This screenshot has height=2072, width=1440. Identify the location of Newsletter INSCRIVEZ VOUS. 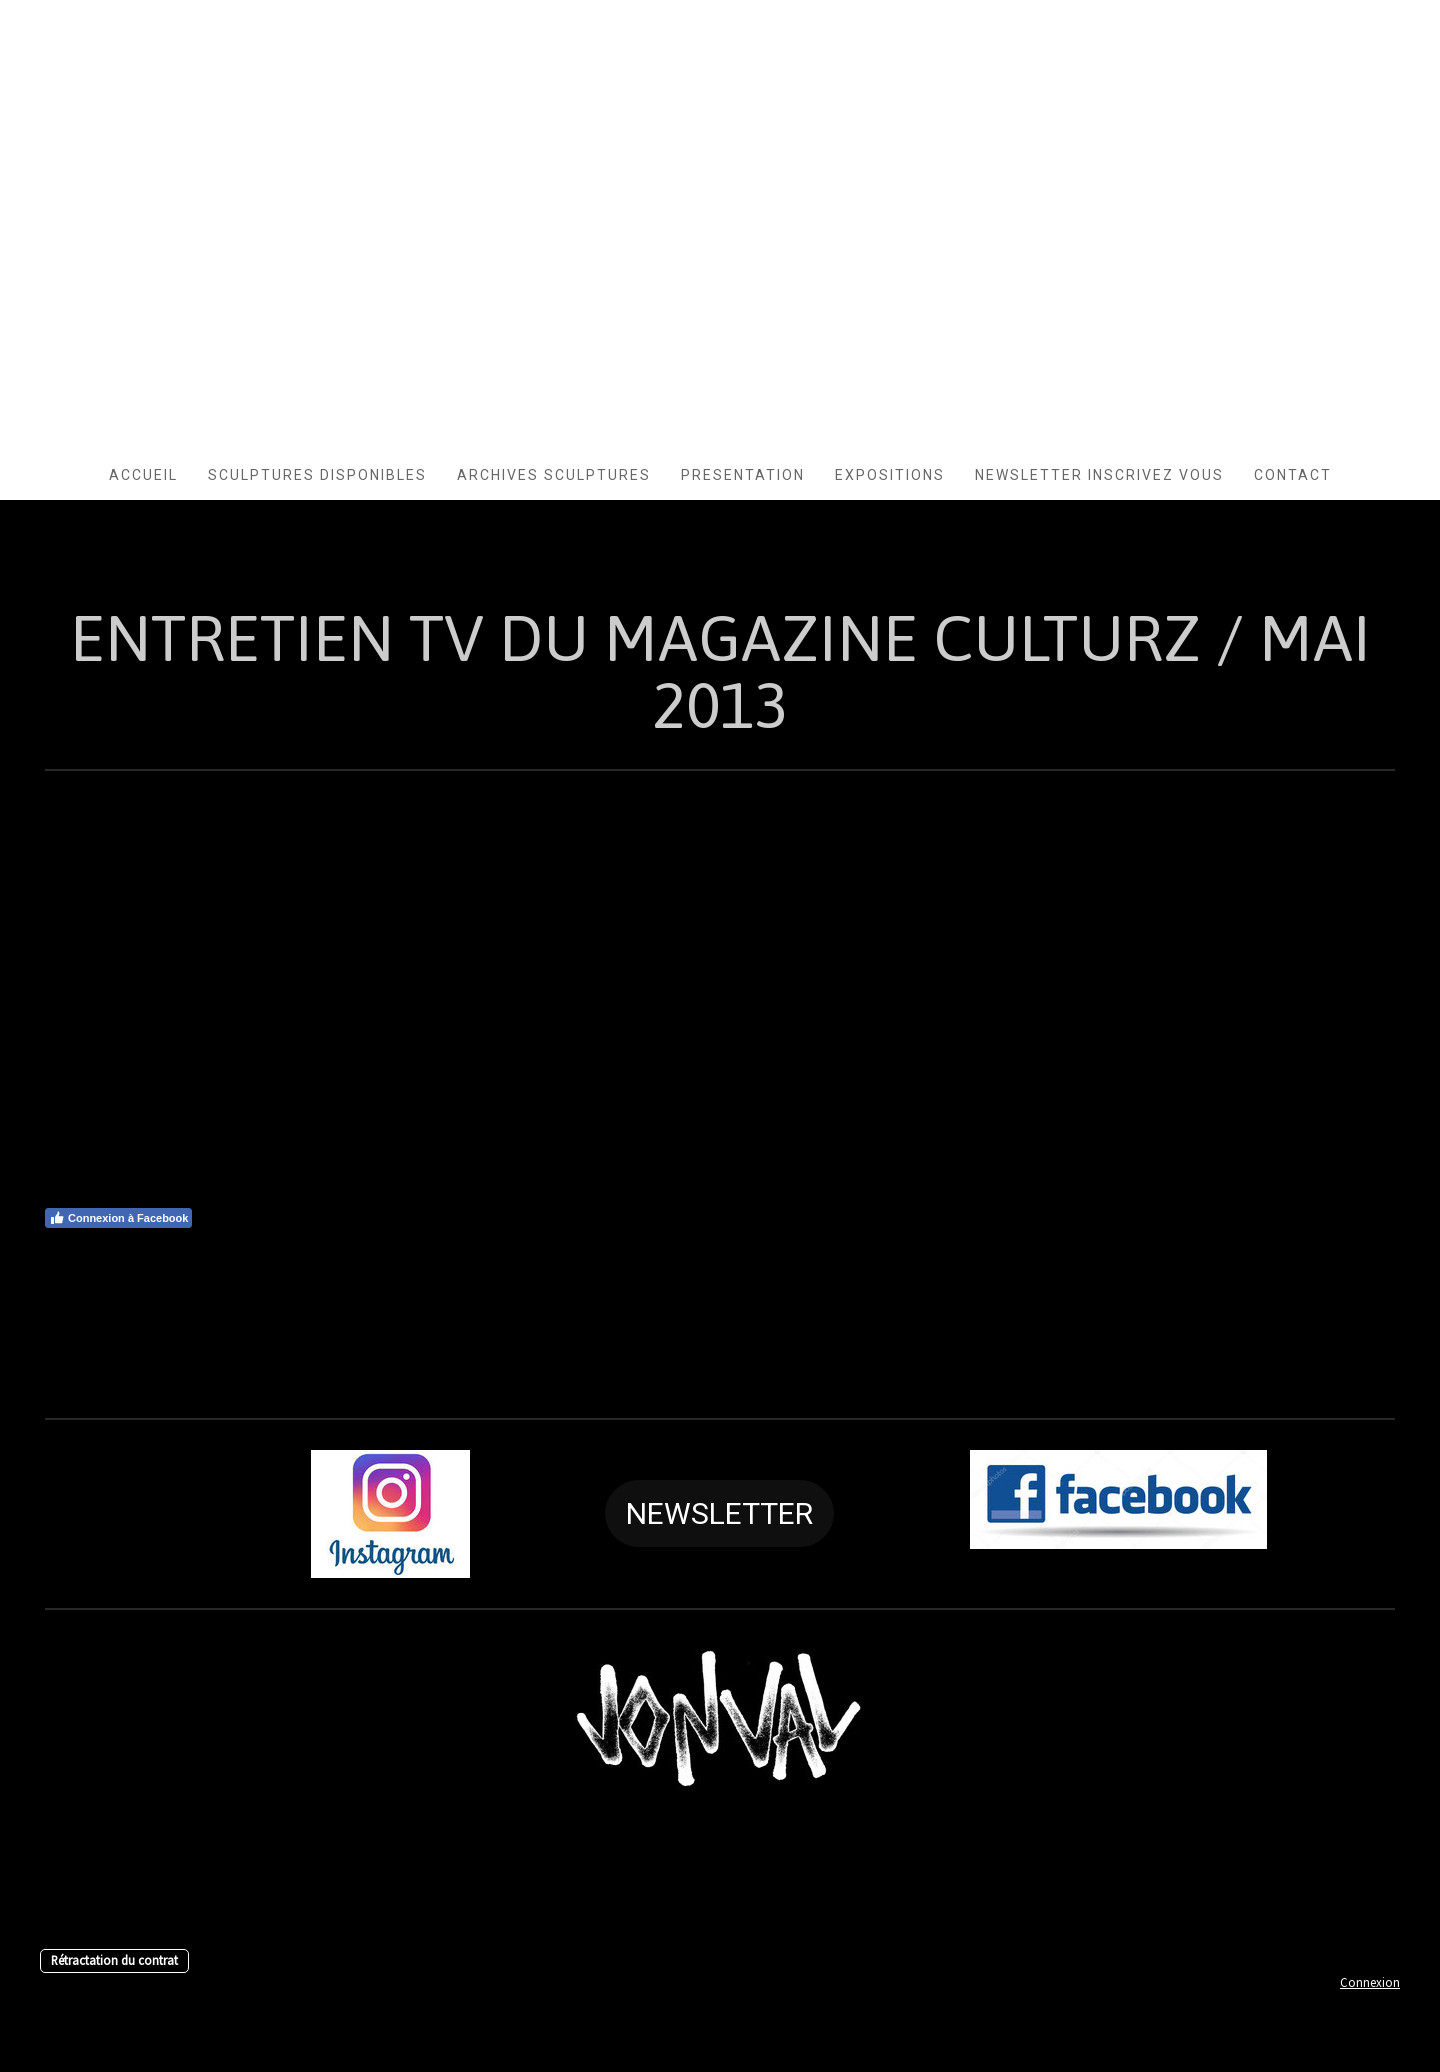
(1099, 475).